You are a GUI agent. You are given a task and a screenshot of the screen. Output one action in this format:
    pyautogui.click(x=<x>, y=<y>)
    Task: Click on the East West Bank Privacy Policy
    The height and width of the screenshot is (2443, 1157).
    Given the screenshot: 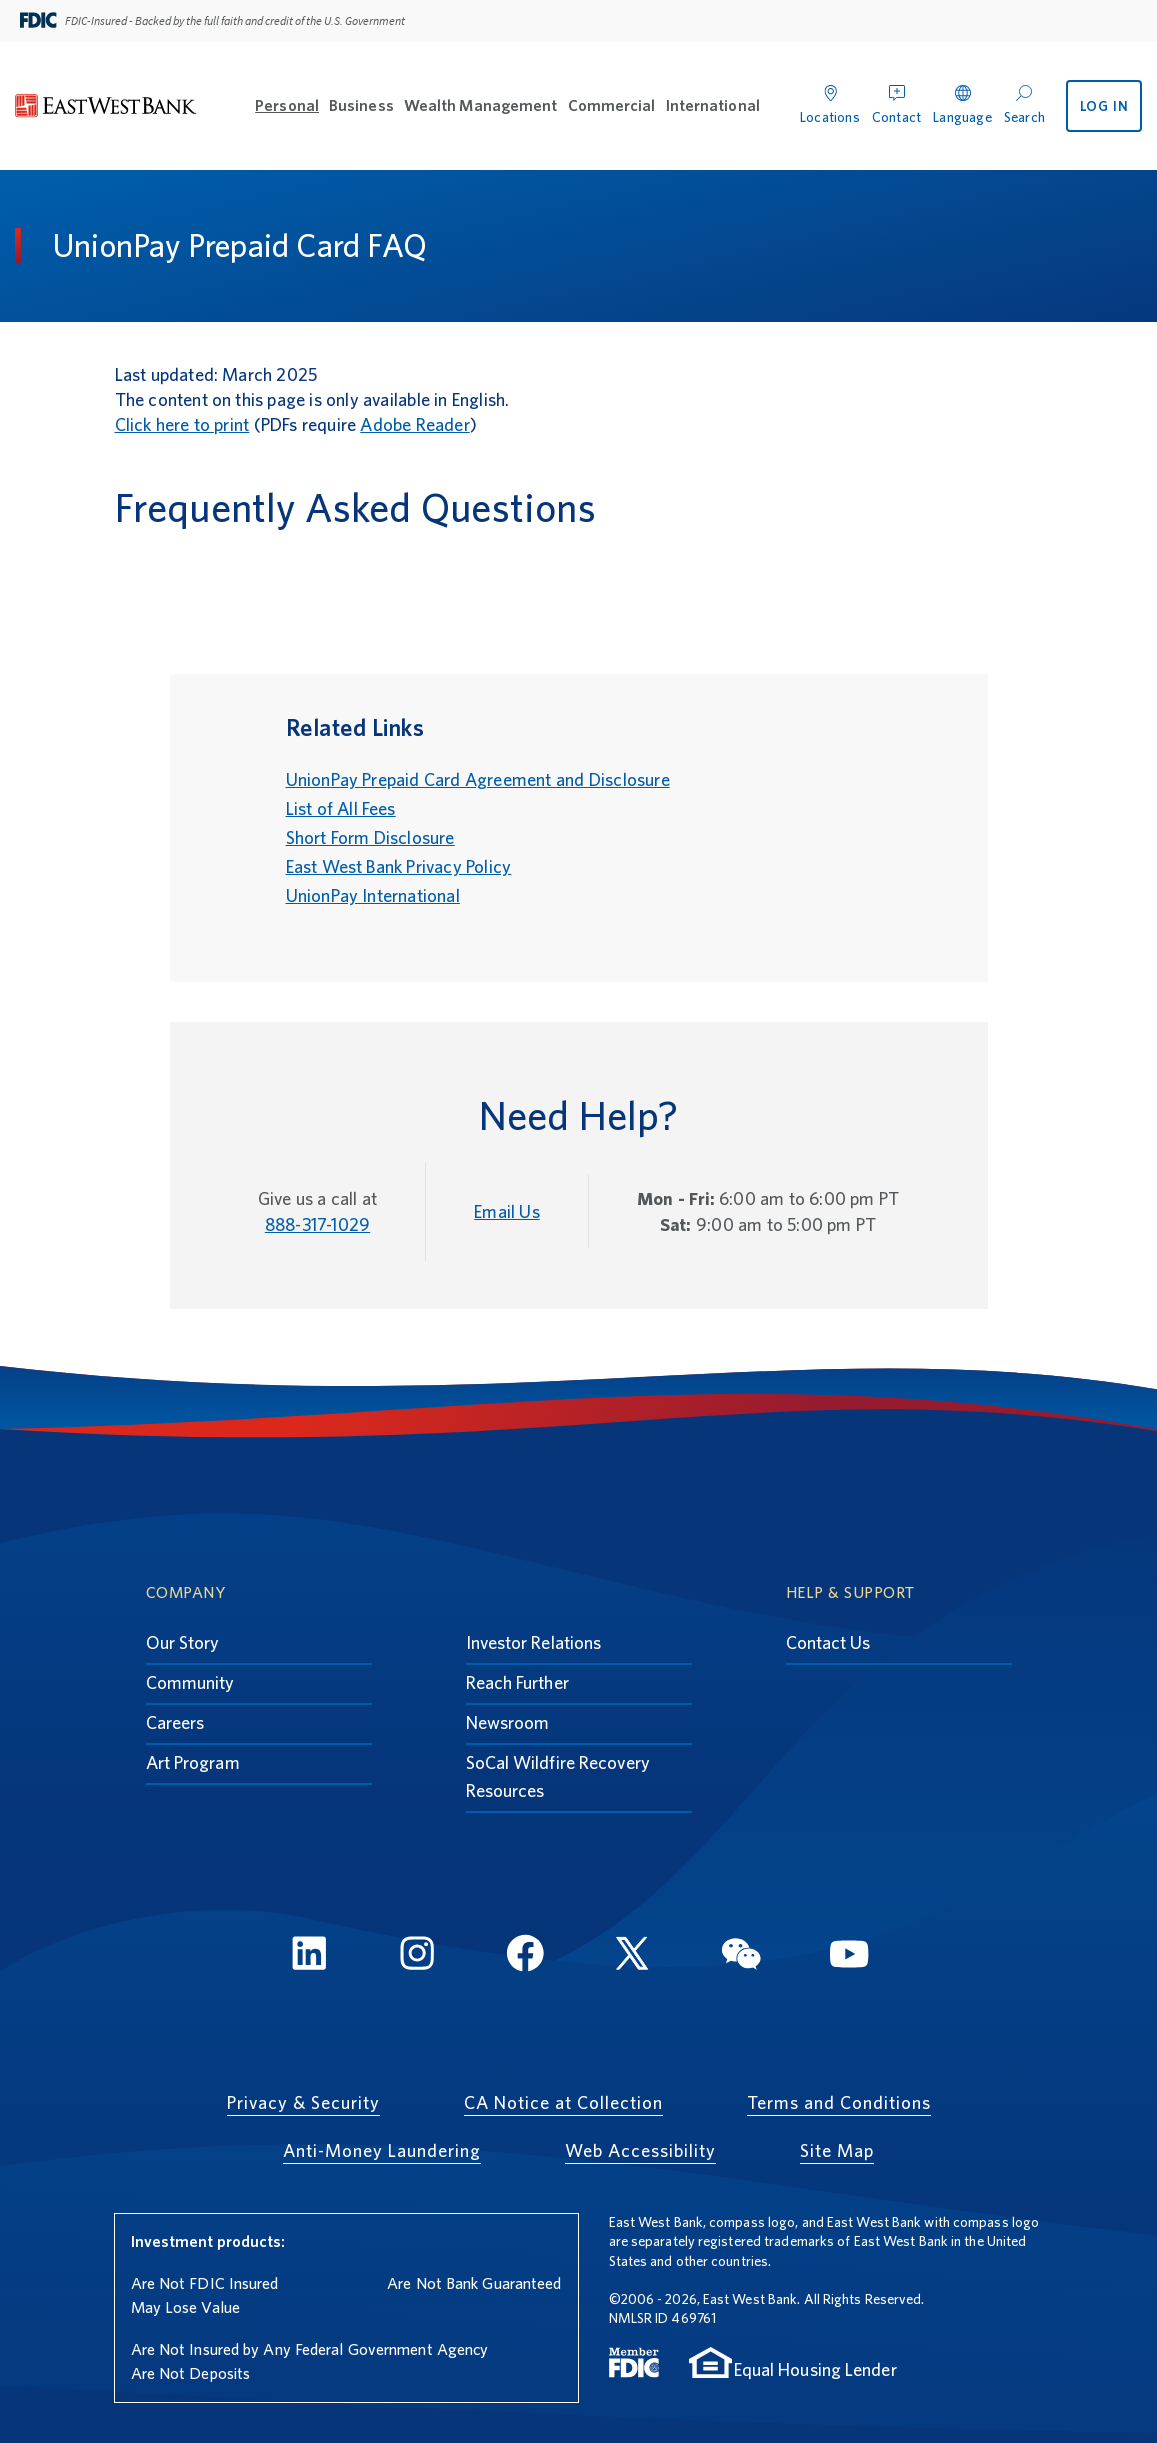 What is the action you would take?
    pyautogui.click(x=399, y=866)
    